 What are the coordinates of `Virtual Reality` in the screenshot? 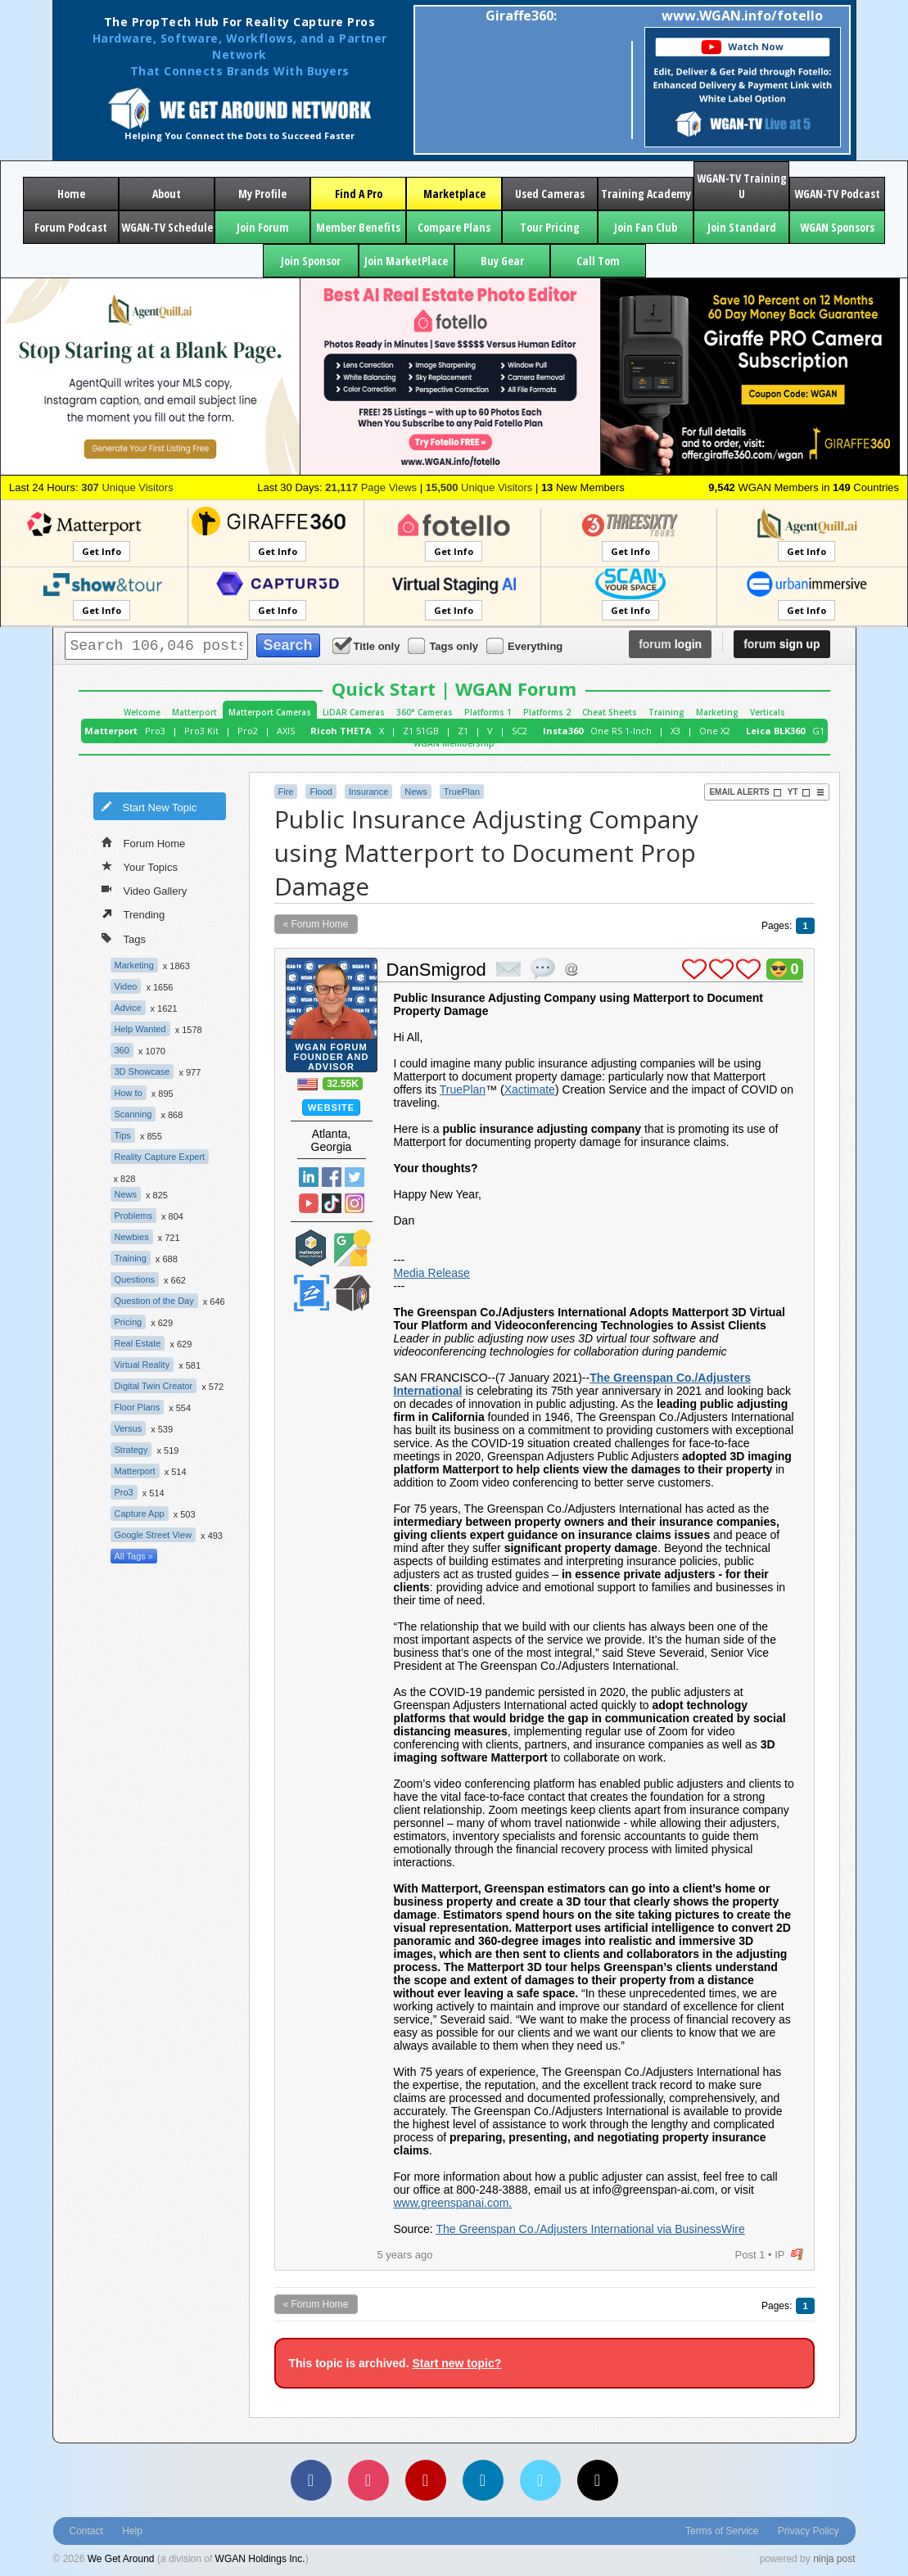 It's located at (142, 1364).